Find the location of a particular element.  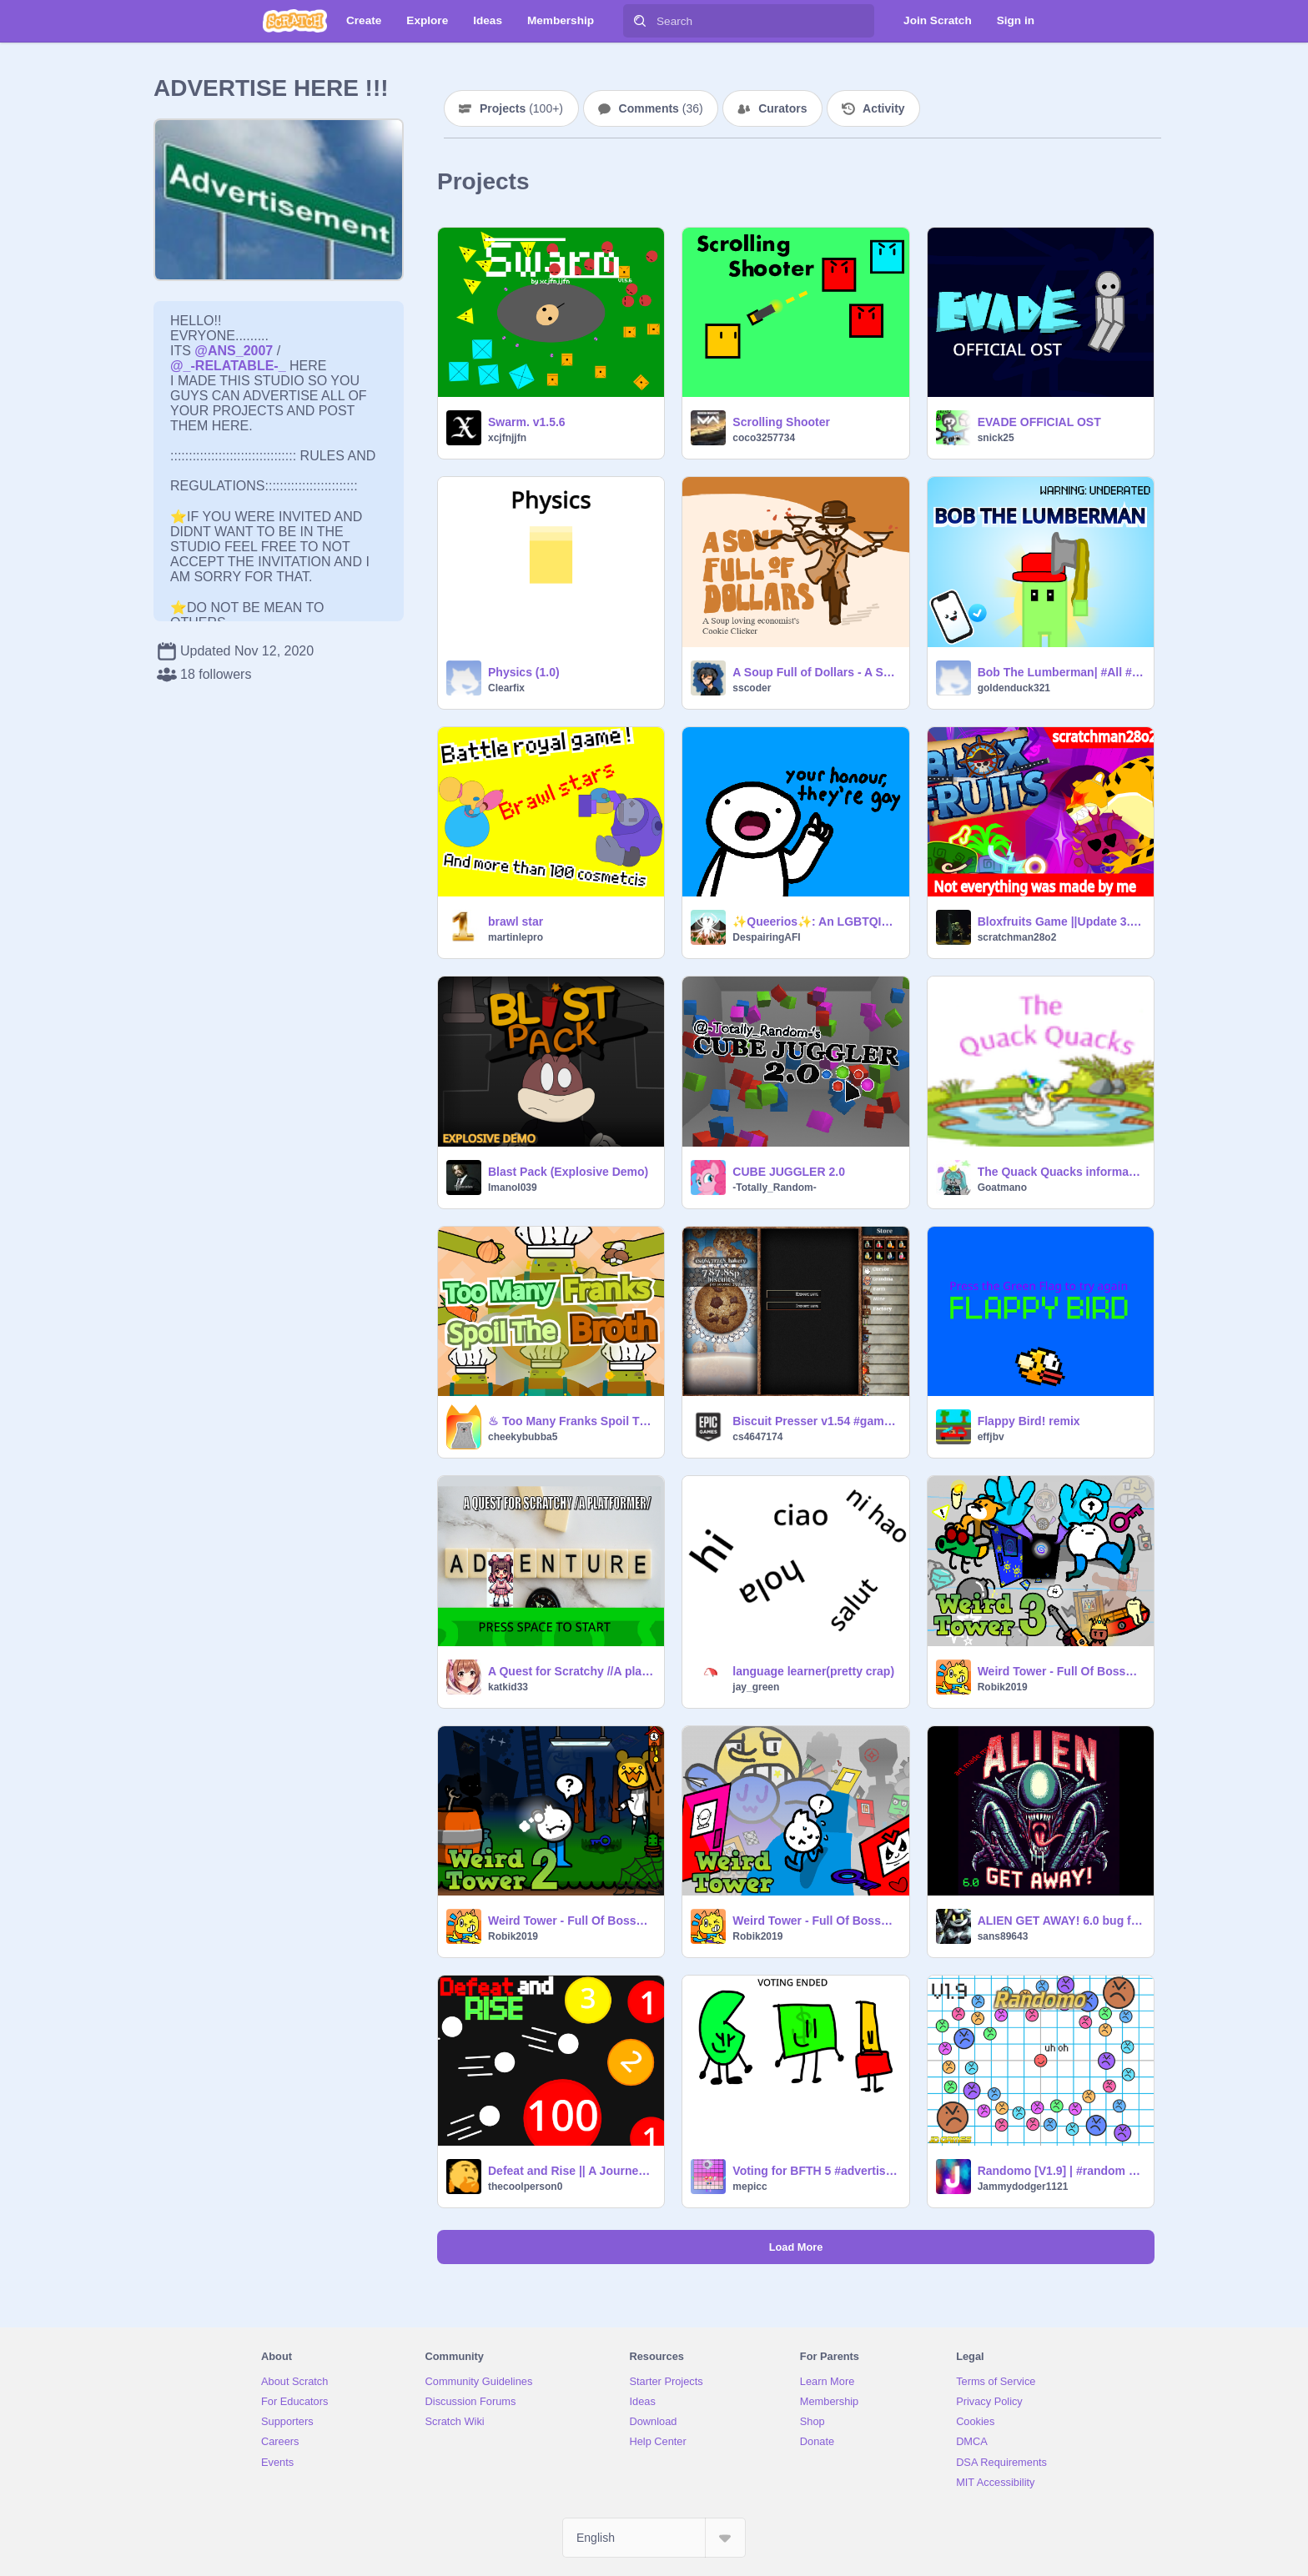

@ANS_2007 is located at coordinates (233, 351).